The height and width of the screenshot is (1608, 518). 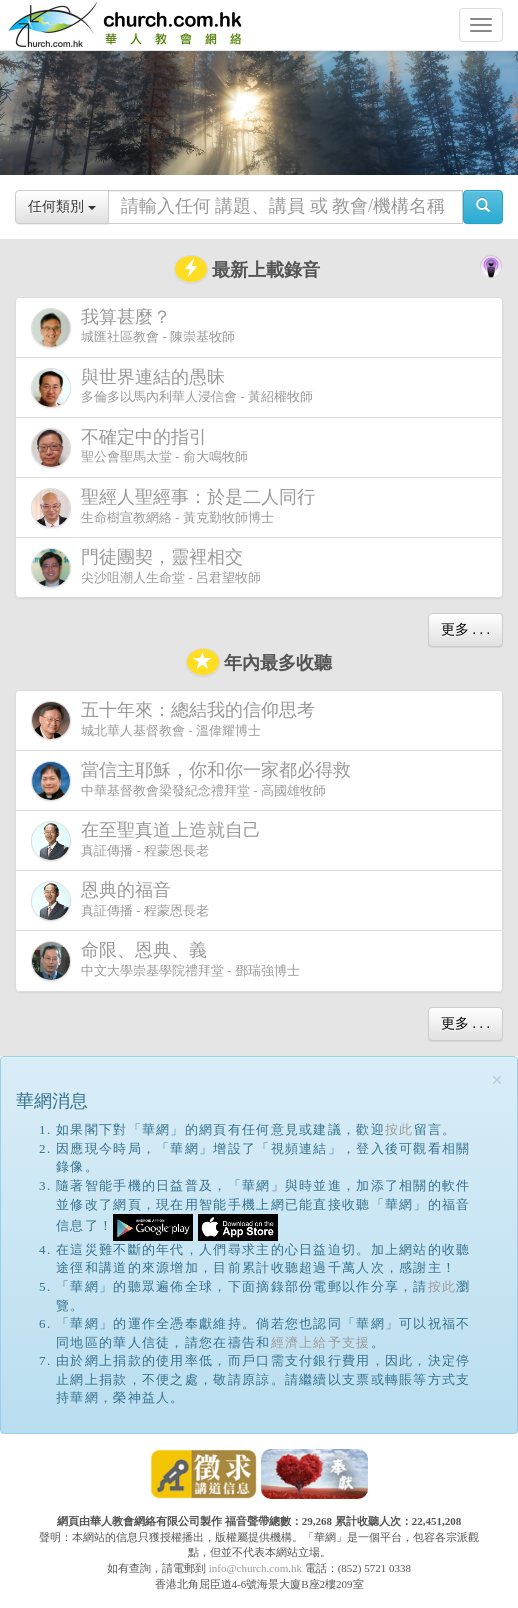 I want to click on 中華基督教會梁發紀念禮拜堂 - 高國雄牧師, so click(x=195, y=780).